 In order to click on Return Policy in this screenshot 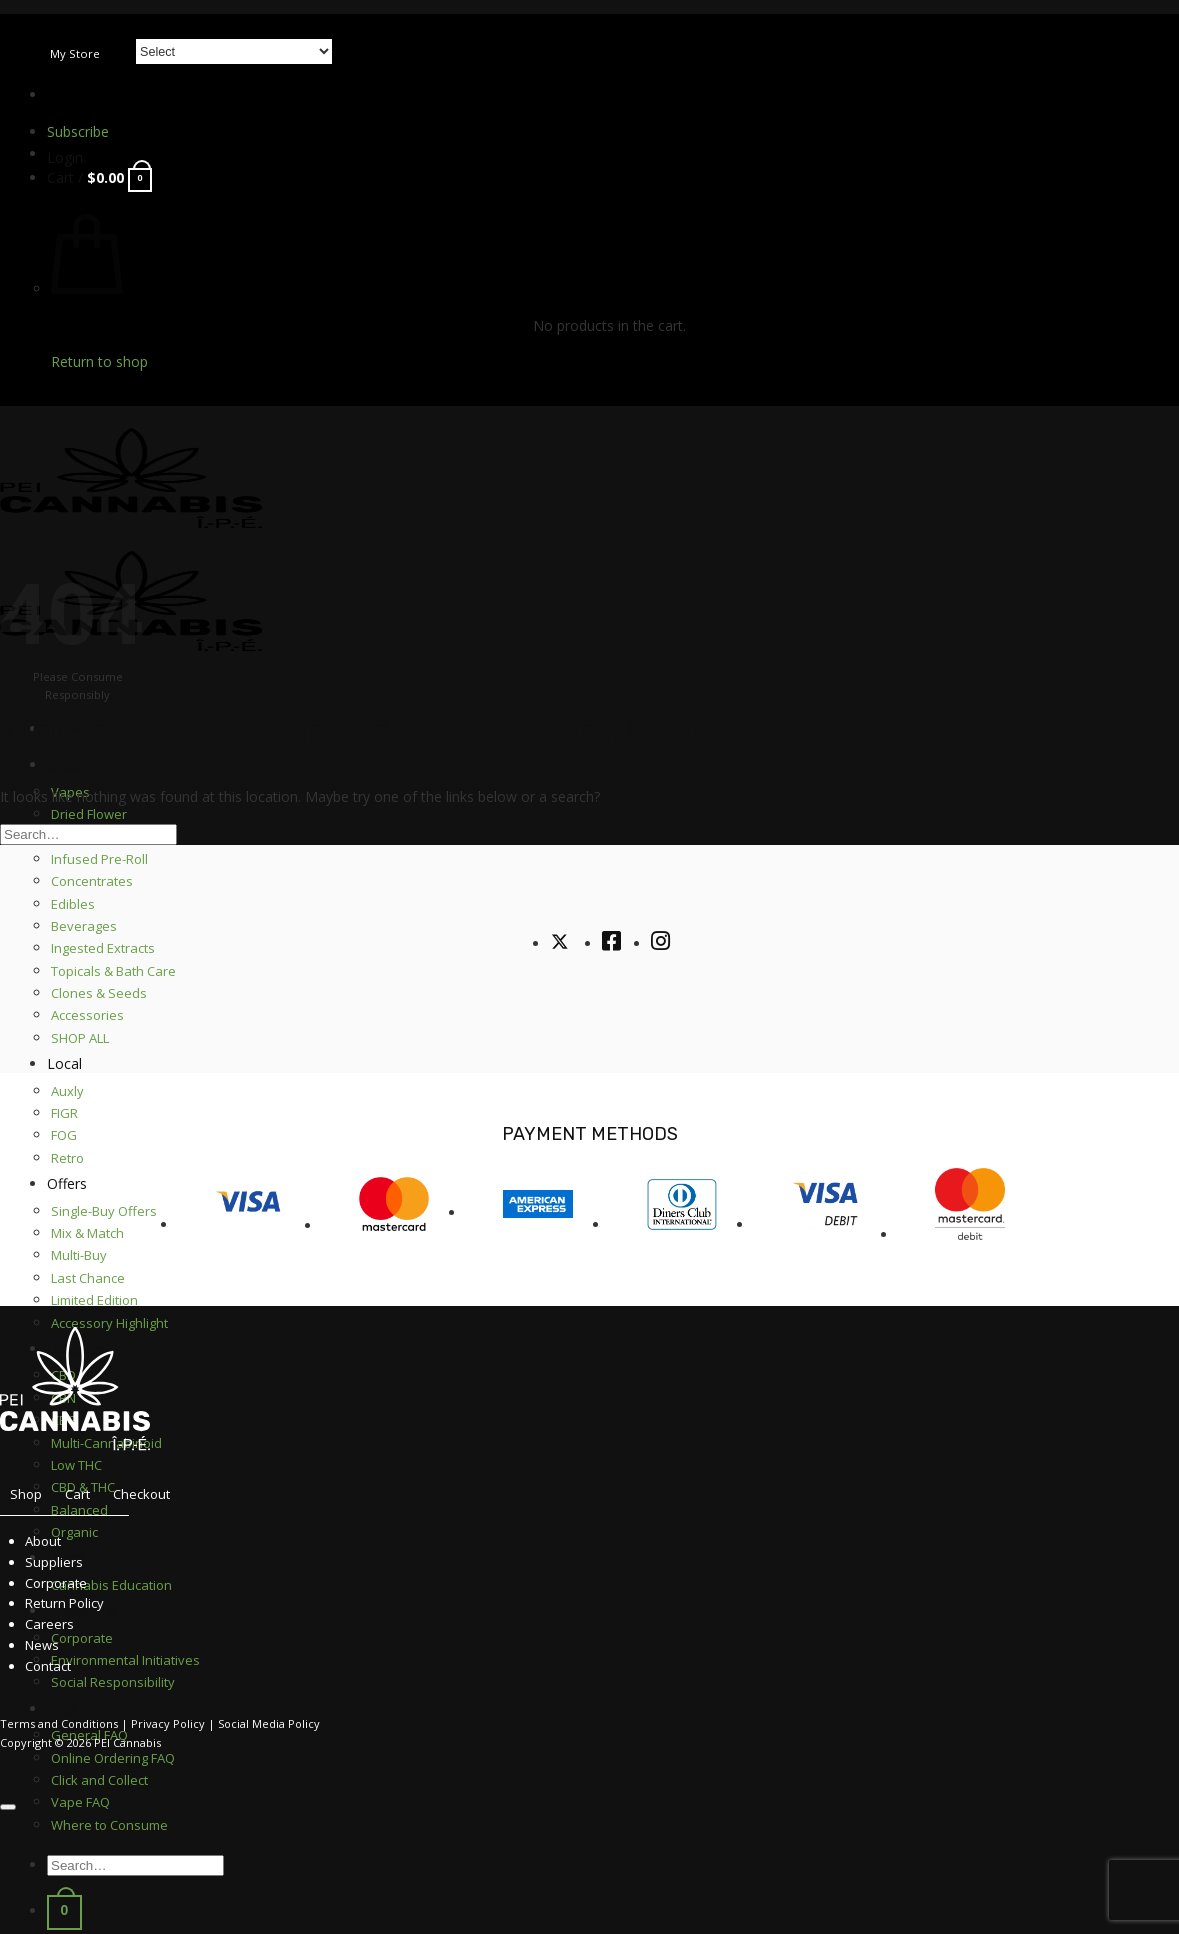, I will do `click(64, 1603)`.